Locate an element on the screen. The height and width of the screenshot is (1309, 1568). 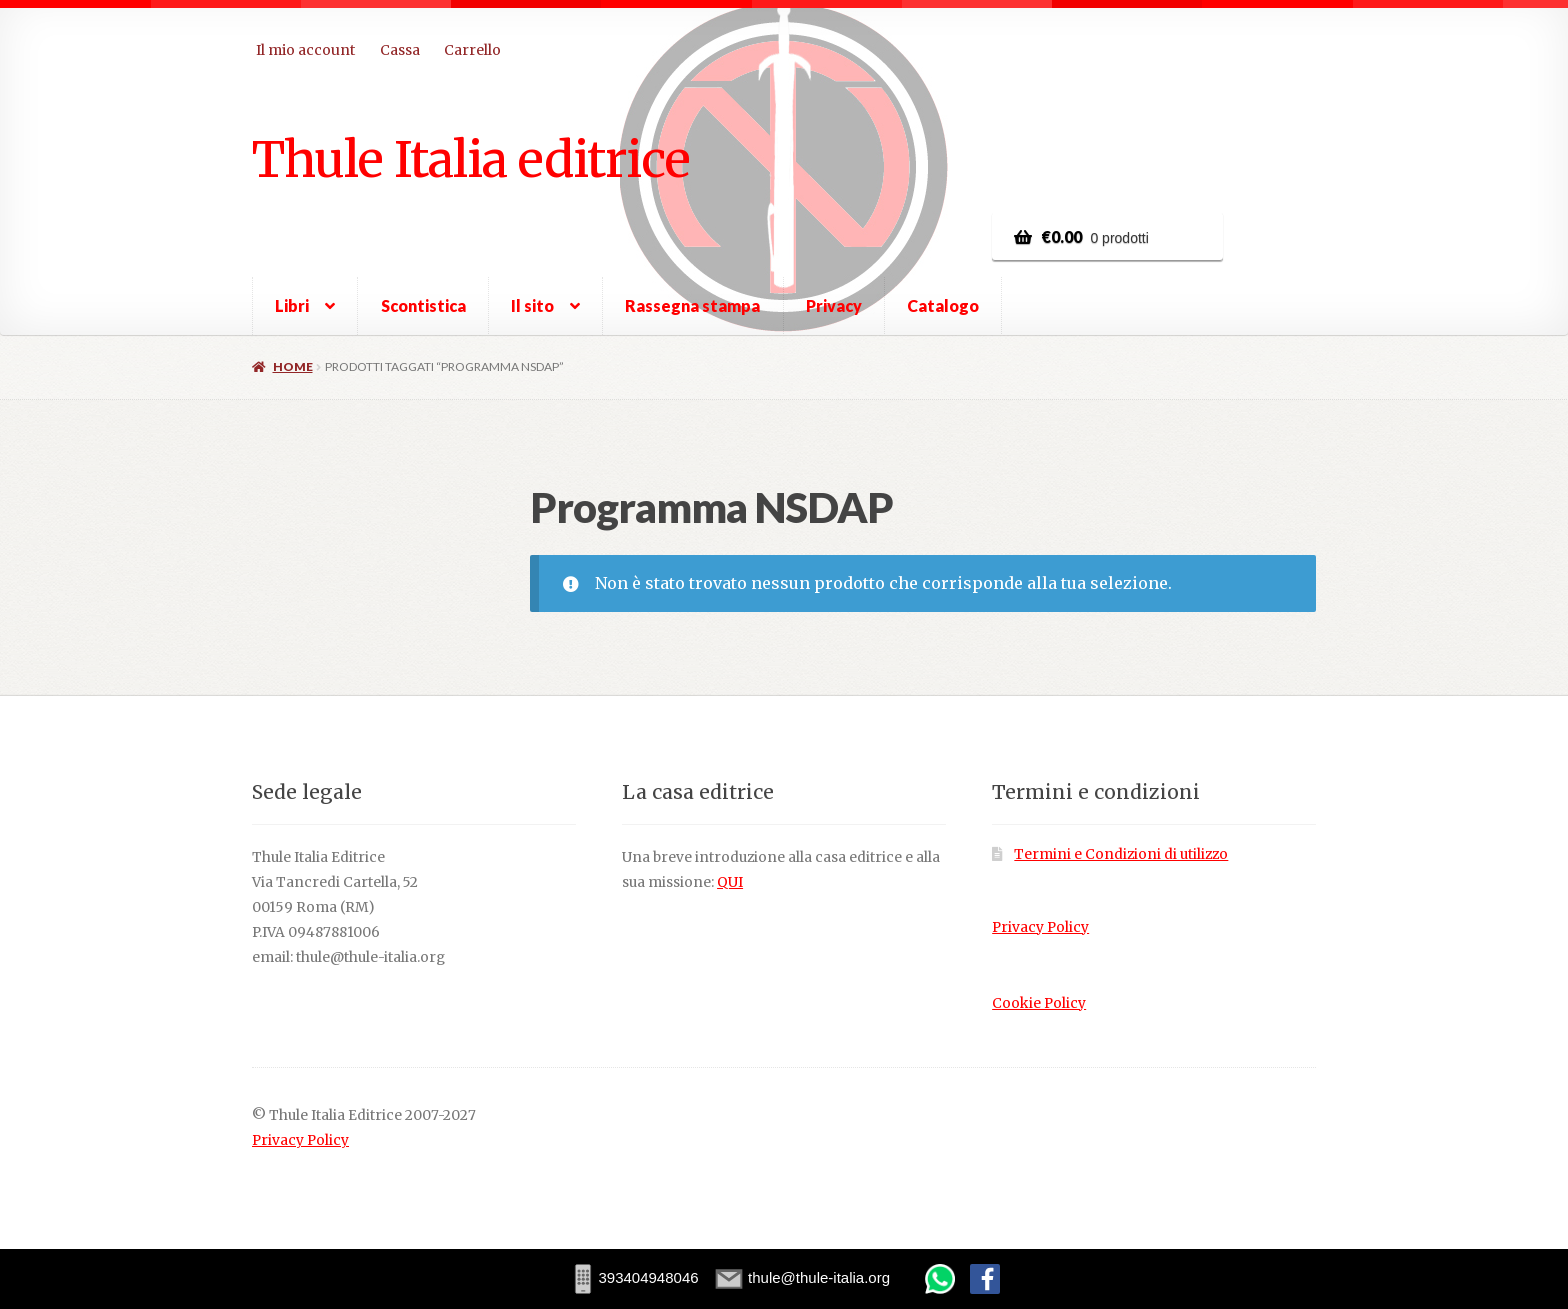
Privacy is located at coordinates (834, 305).